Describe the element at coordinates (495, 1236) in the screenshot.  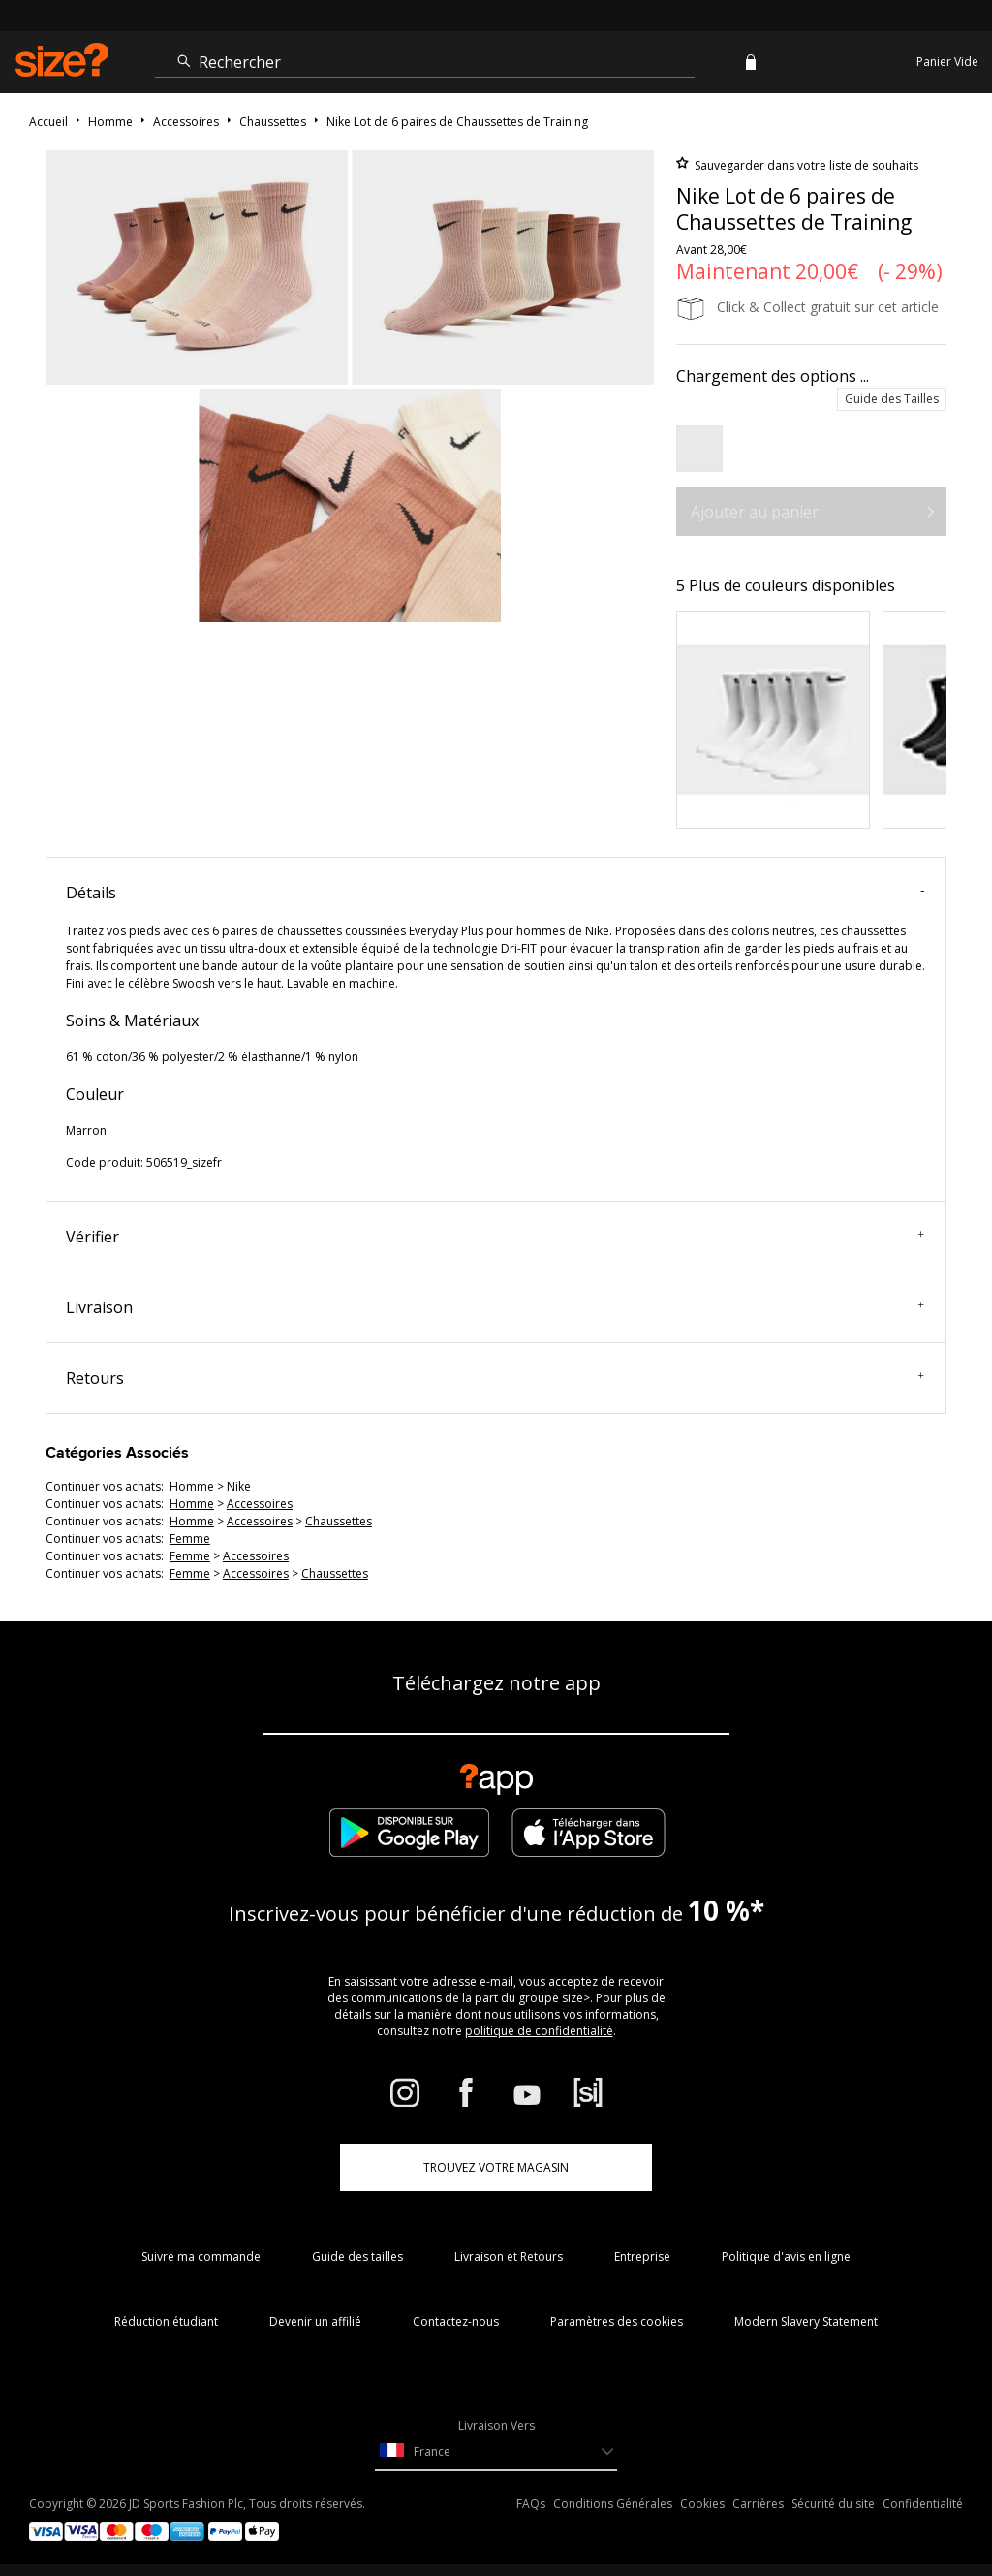
I see `Vérifier` at that location.